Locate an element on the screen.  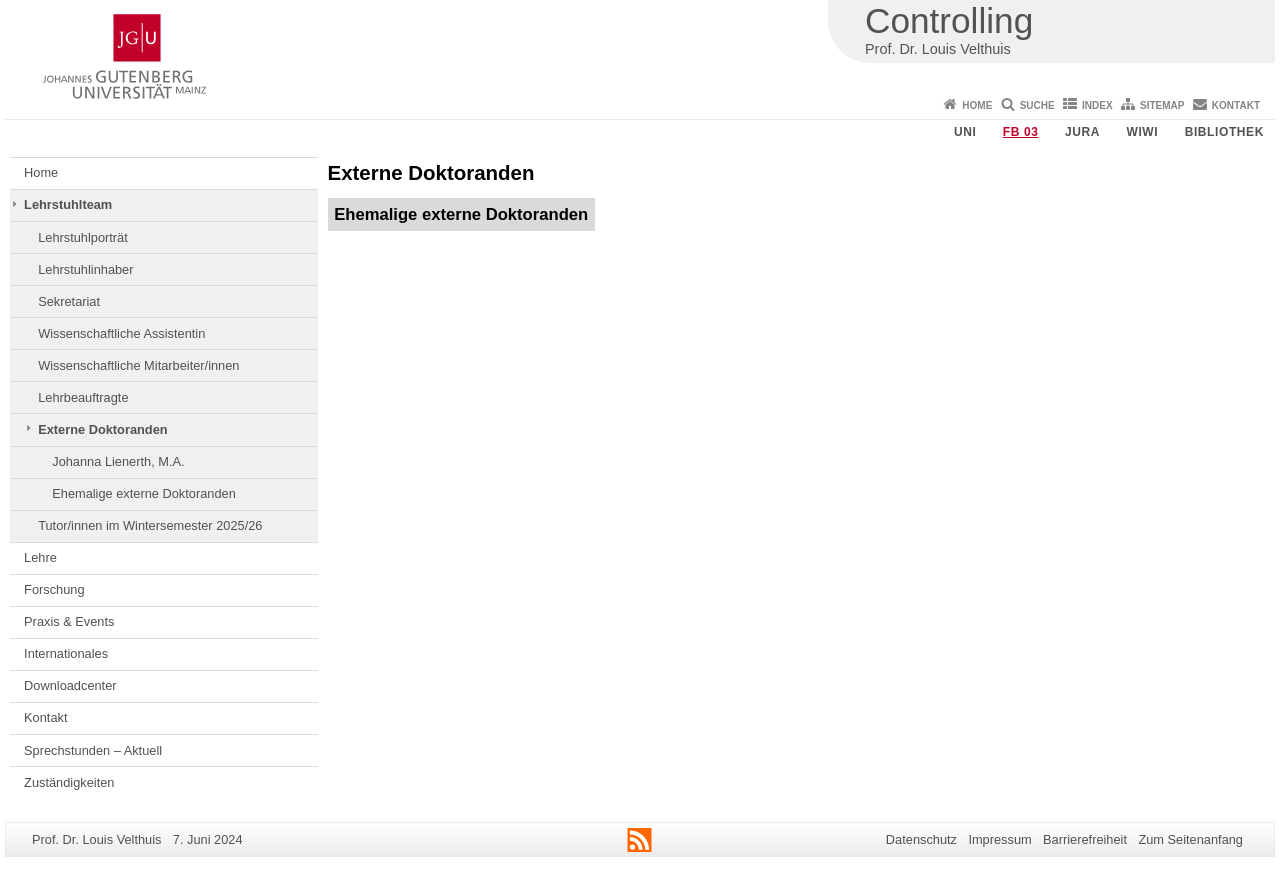
Sitemap is located at coordinates (1162, 105).